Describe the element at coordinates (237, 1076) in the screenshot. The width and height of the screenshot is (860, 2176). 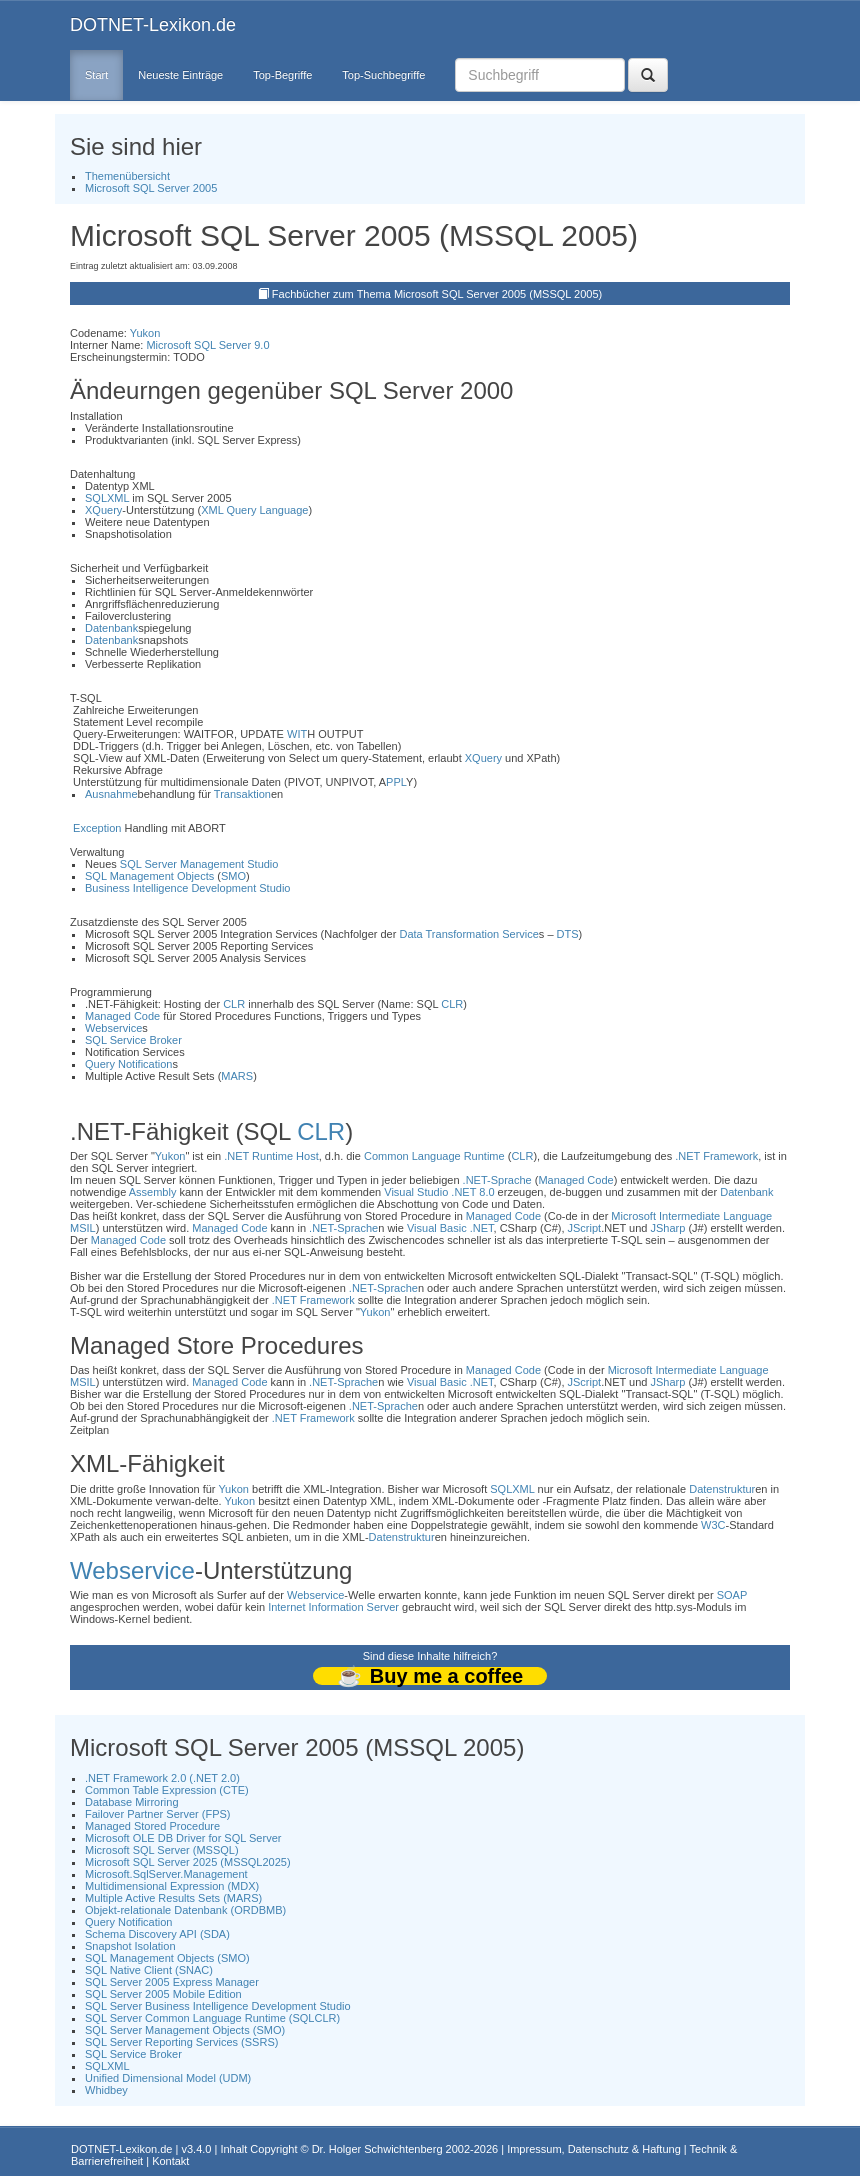
I see `MARS` at that location.